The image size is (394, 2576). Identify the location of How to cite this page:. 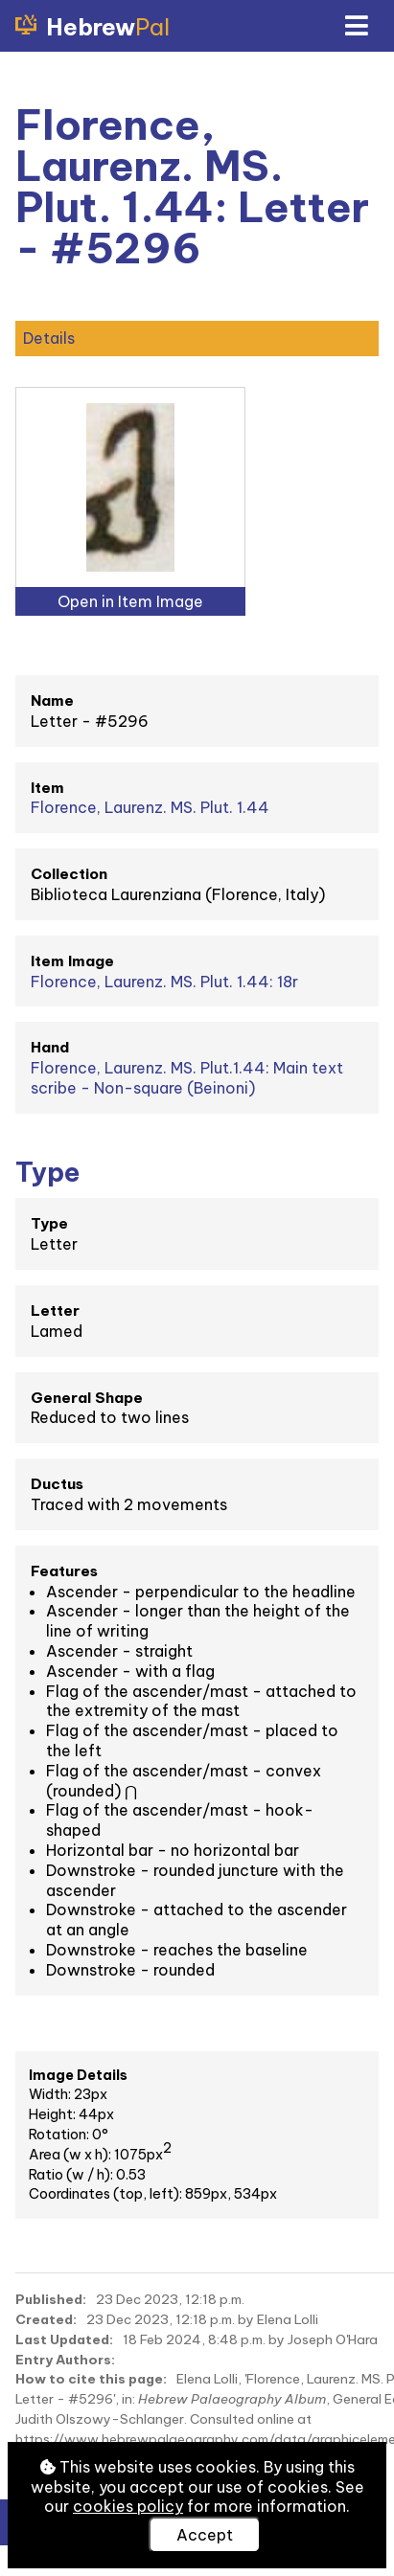
(91, 2378).